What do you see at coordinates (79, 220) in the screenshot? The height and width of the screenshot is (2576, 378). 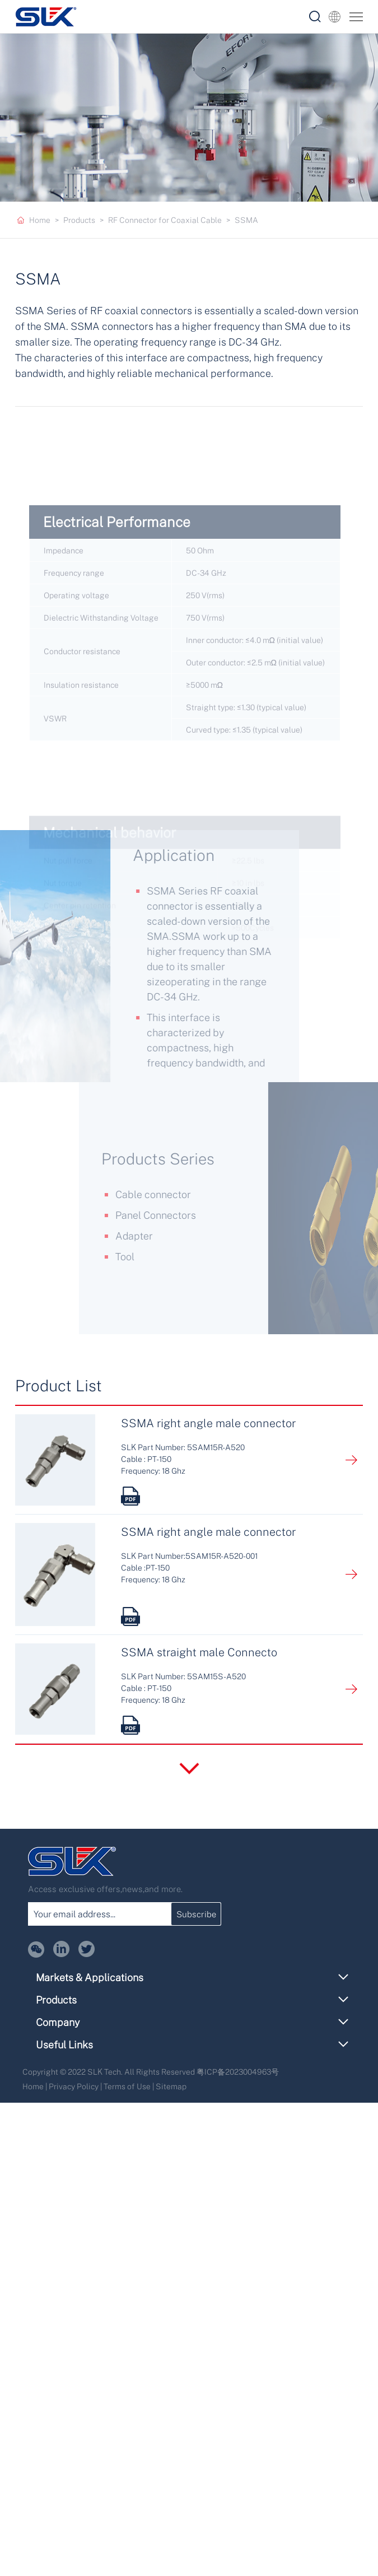 I see `Products` at bounding box center [79, 220].